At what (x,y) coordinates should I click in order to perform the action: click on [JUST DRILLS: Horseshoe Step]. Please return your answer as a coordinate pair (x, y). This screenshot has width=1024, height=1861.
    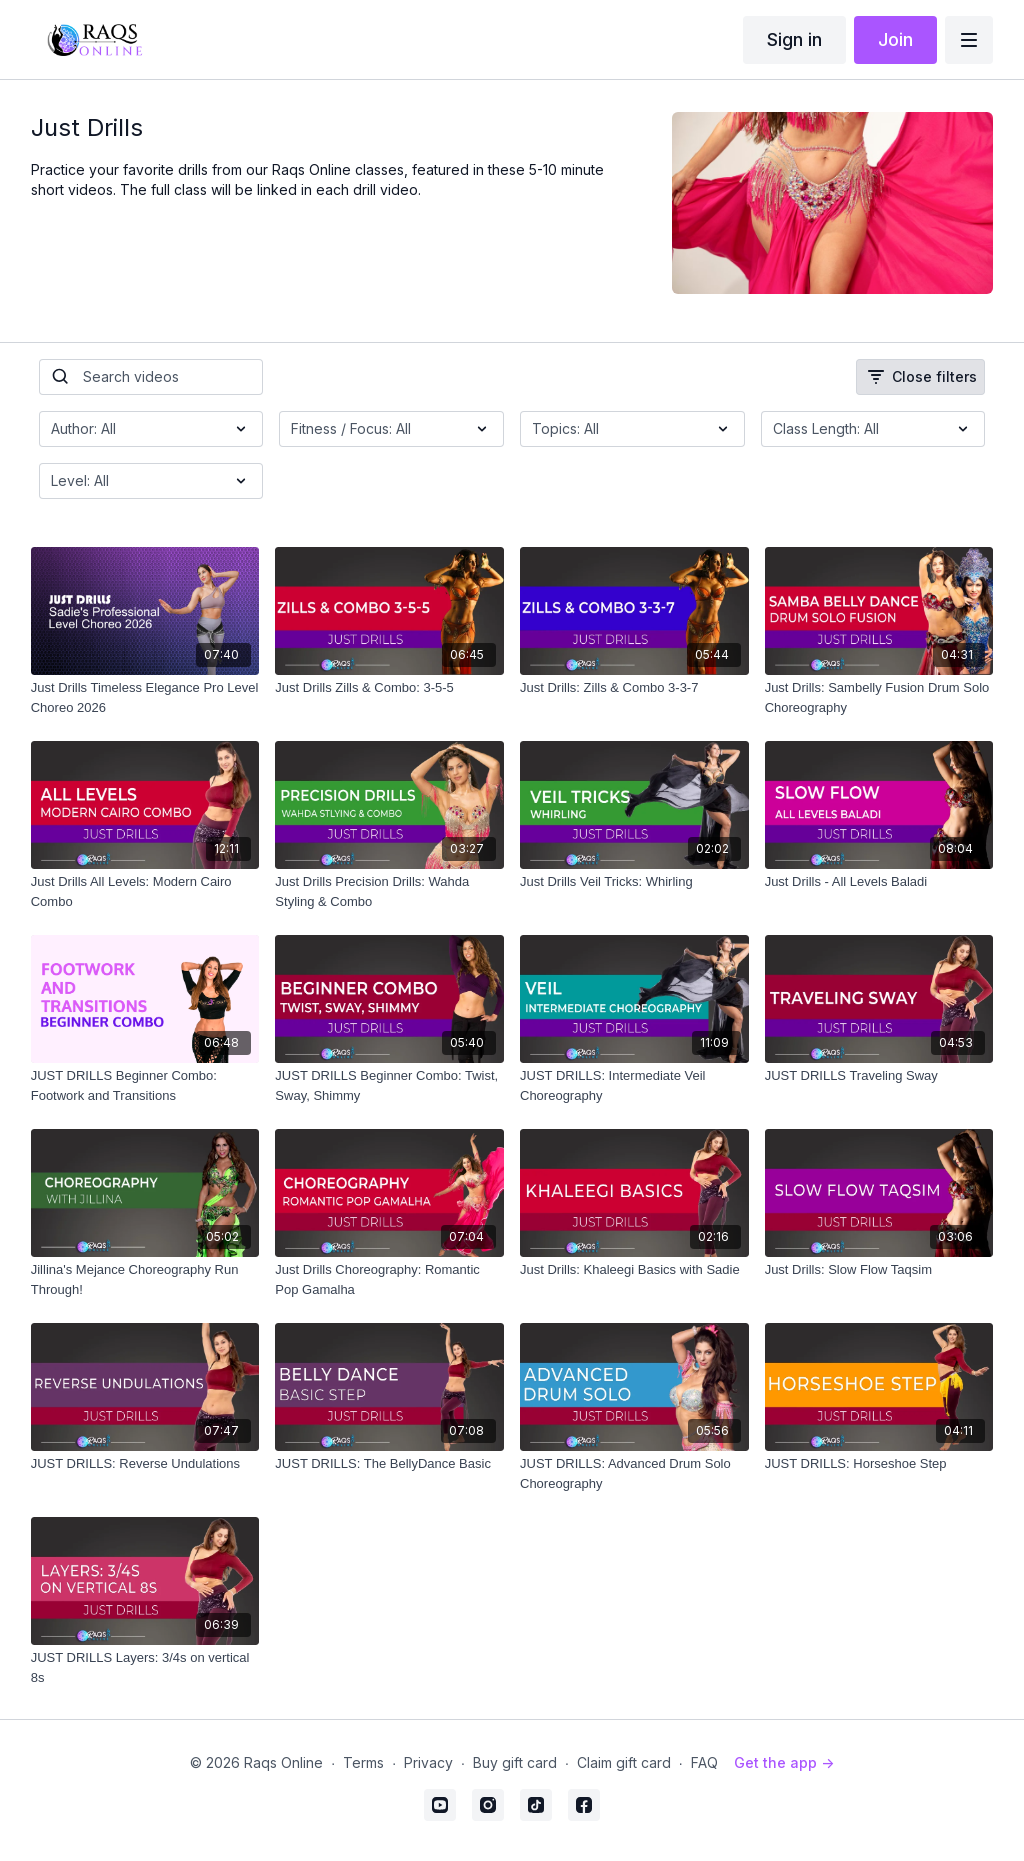
    Looking at the image, I should click on (879, 1464).